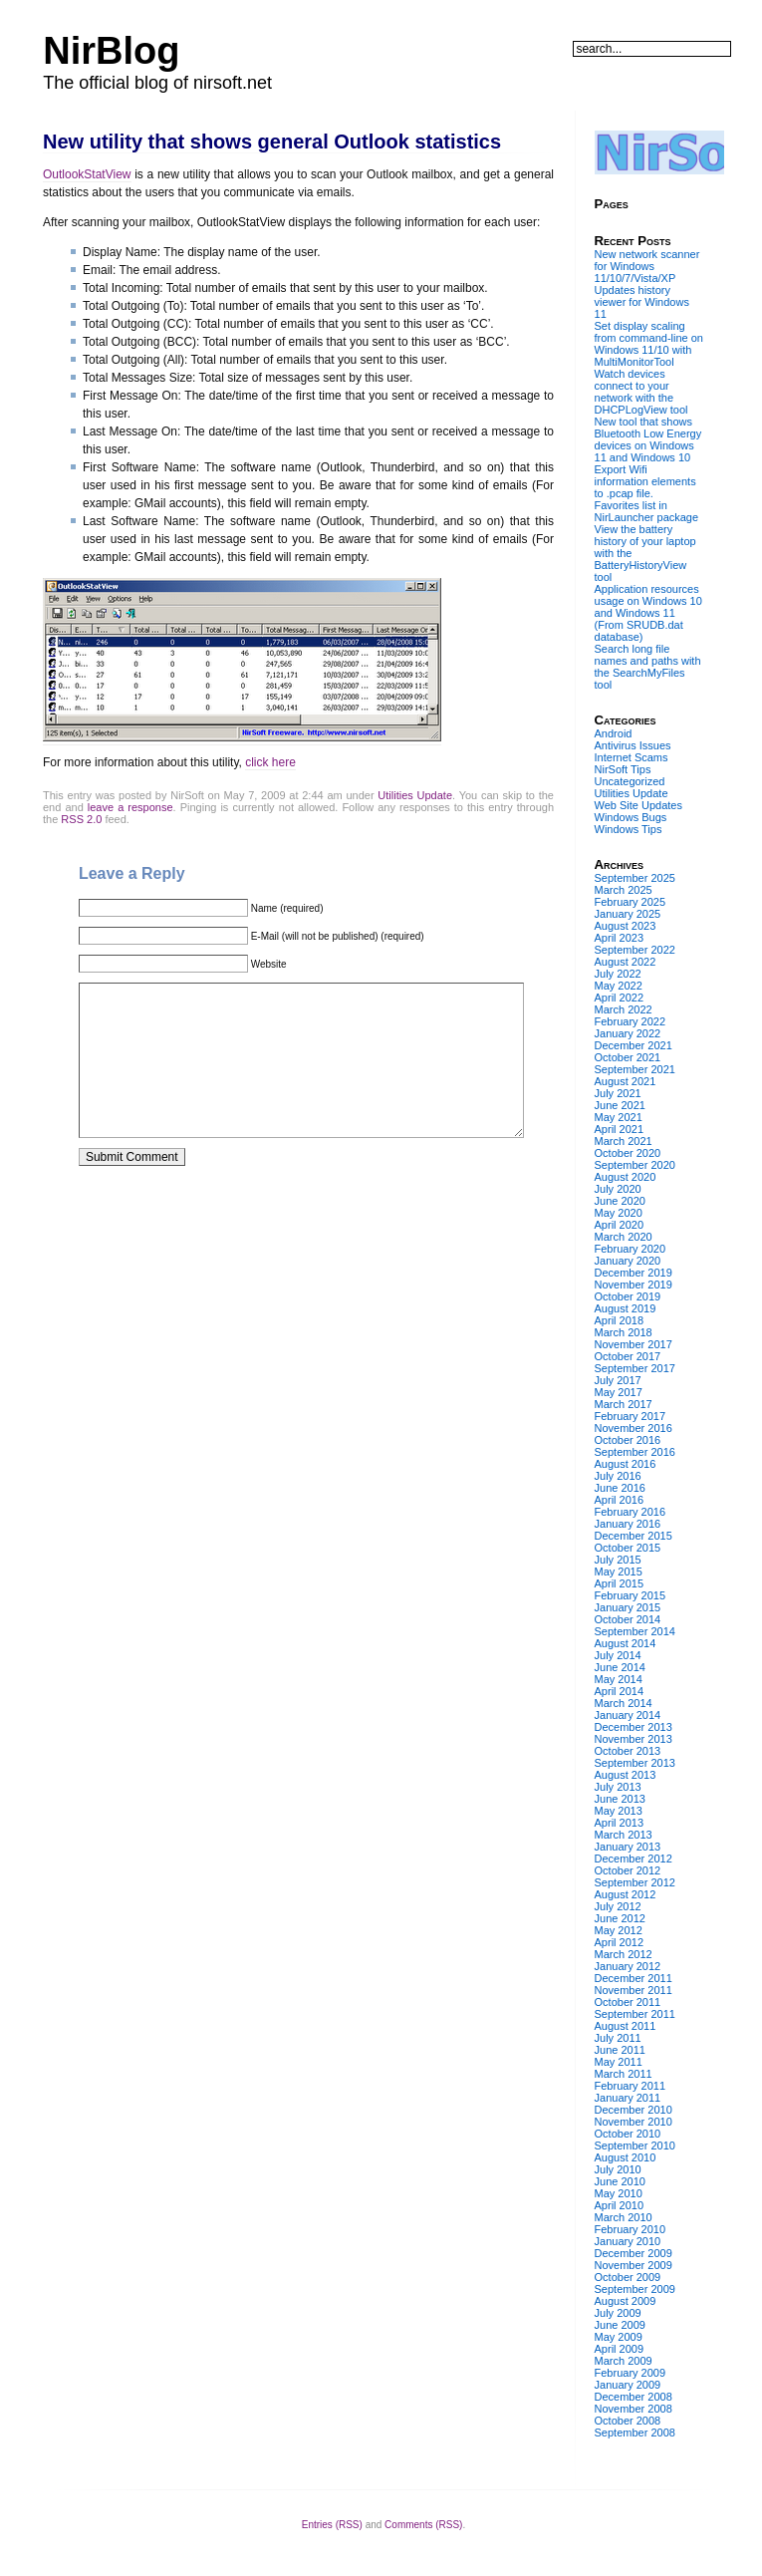  What do you see at coordinates (618, 1392) in the screenshot?
I see `May 2017` at bounding box center [618, 1392].